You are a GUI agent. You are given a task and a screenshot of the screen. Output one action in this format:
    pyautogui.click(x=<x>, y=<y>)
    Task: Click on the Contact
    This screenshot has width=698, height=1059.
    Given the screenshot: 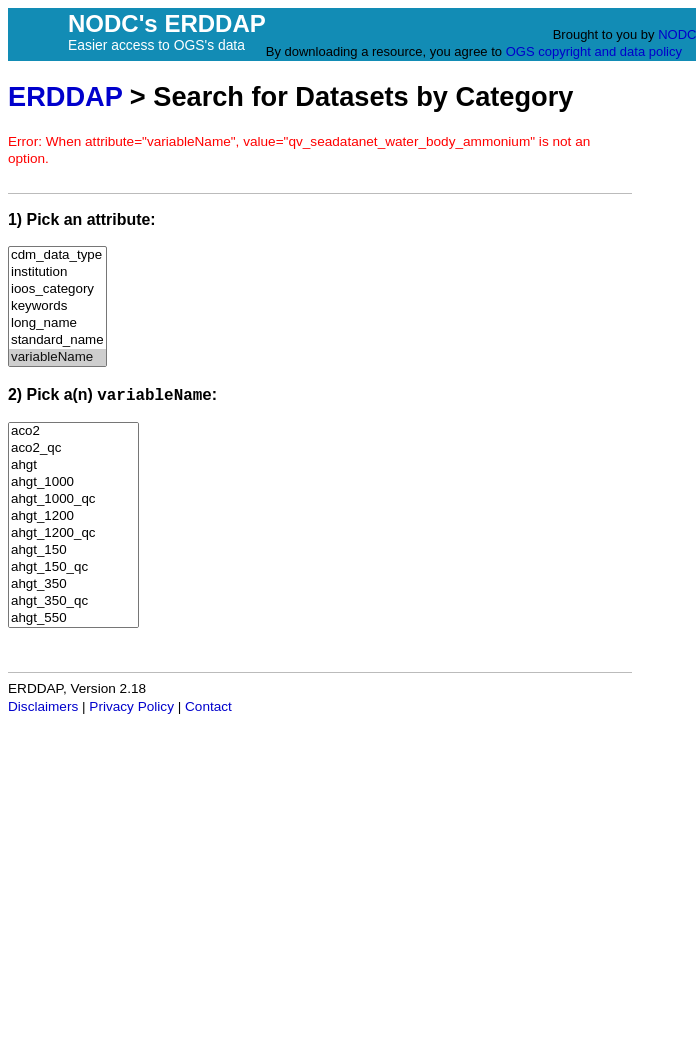 What is the action you would take?
    pyautogui.click(x=208, y=706)
    